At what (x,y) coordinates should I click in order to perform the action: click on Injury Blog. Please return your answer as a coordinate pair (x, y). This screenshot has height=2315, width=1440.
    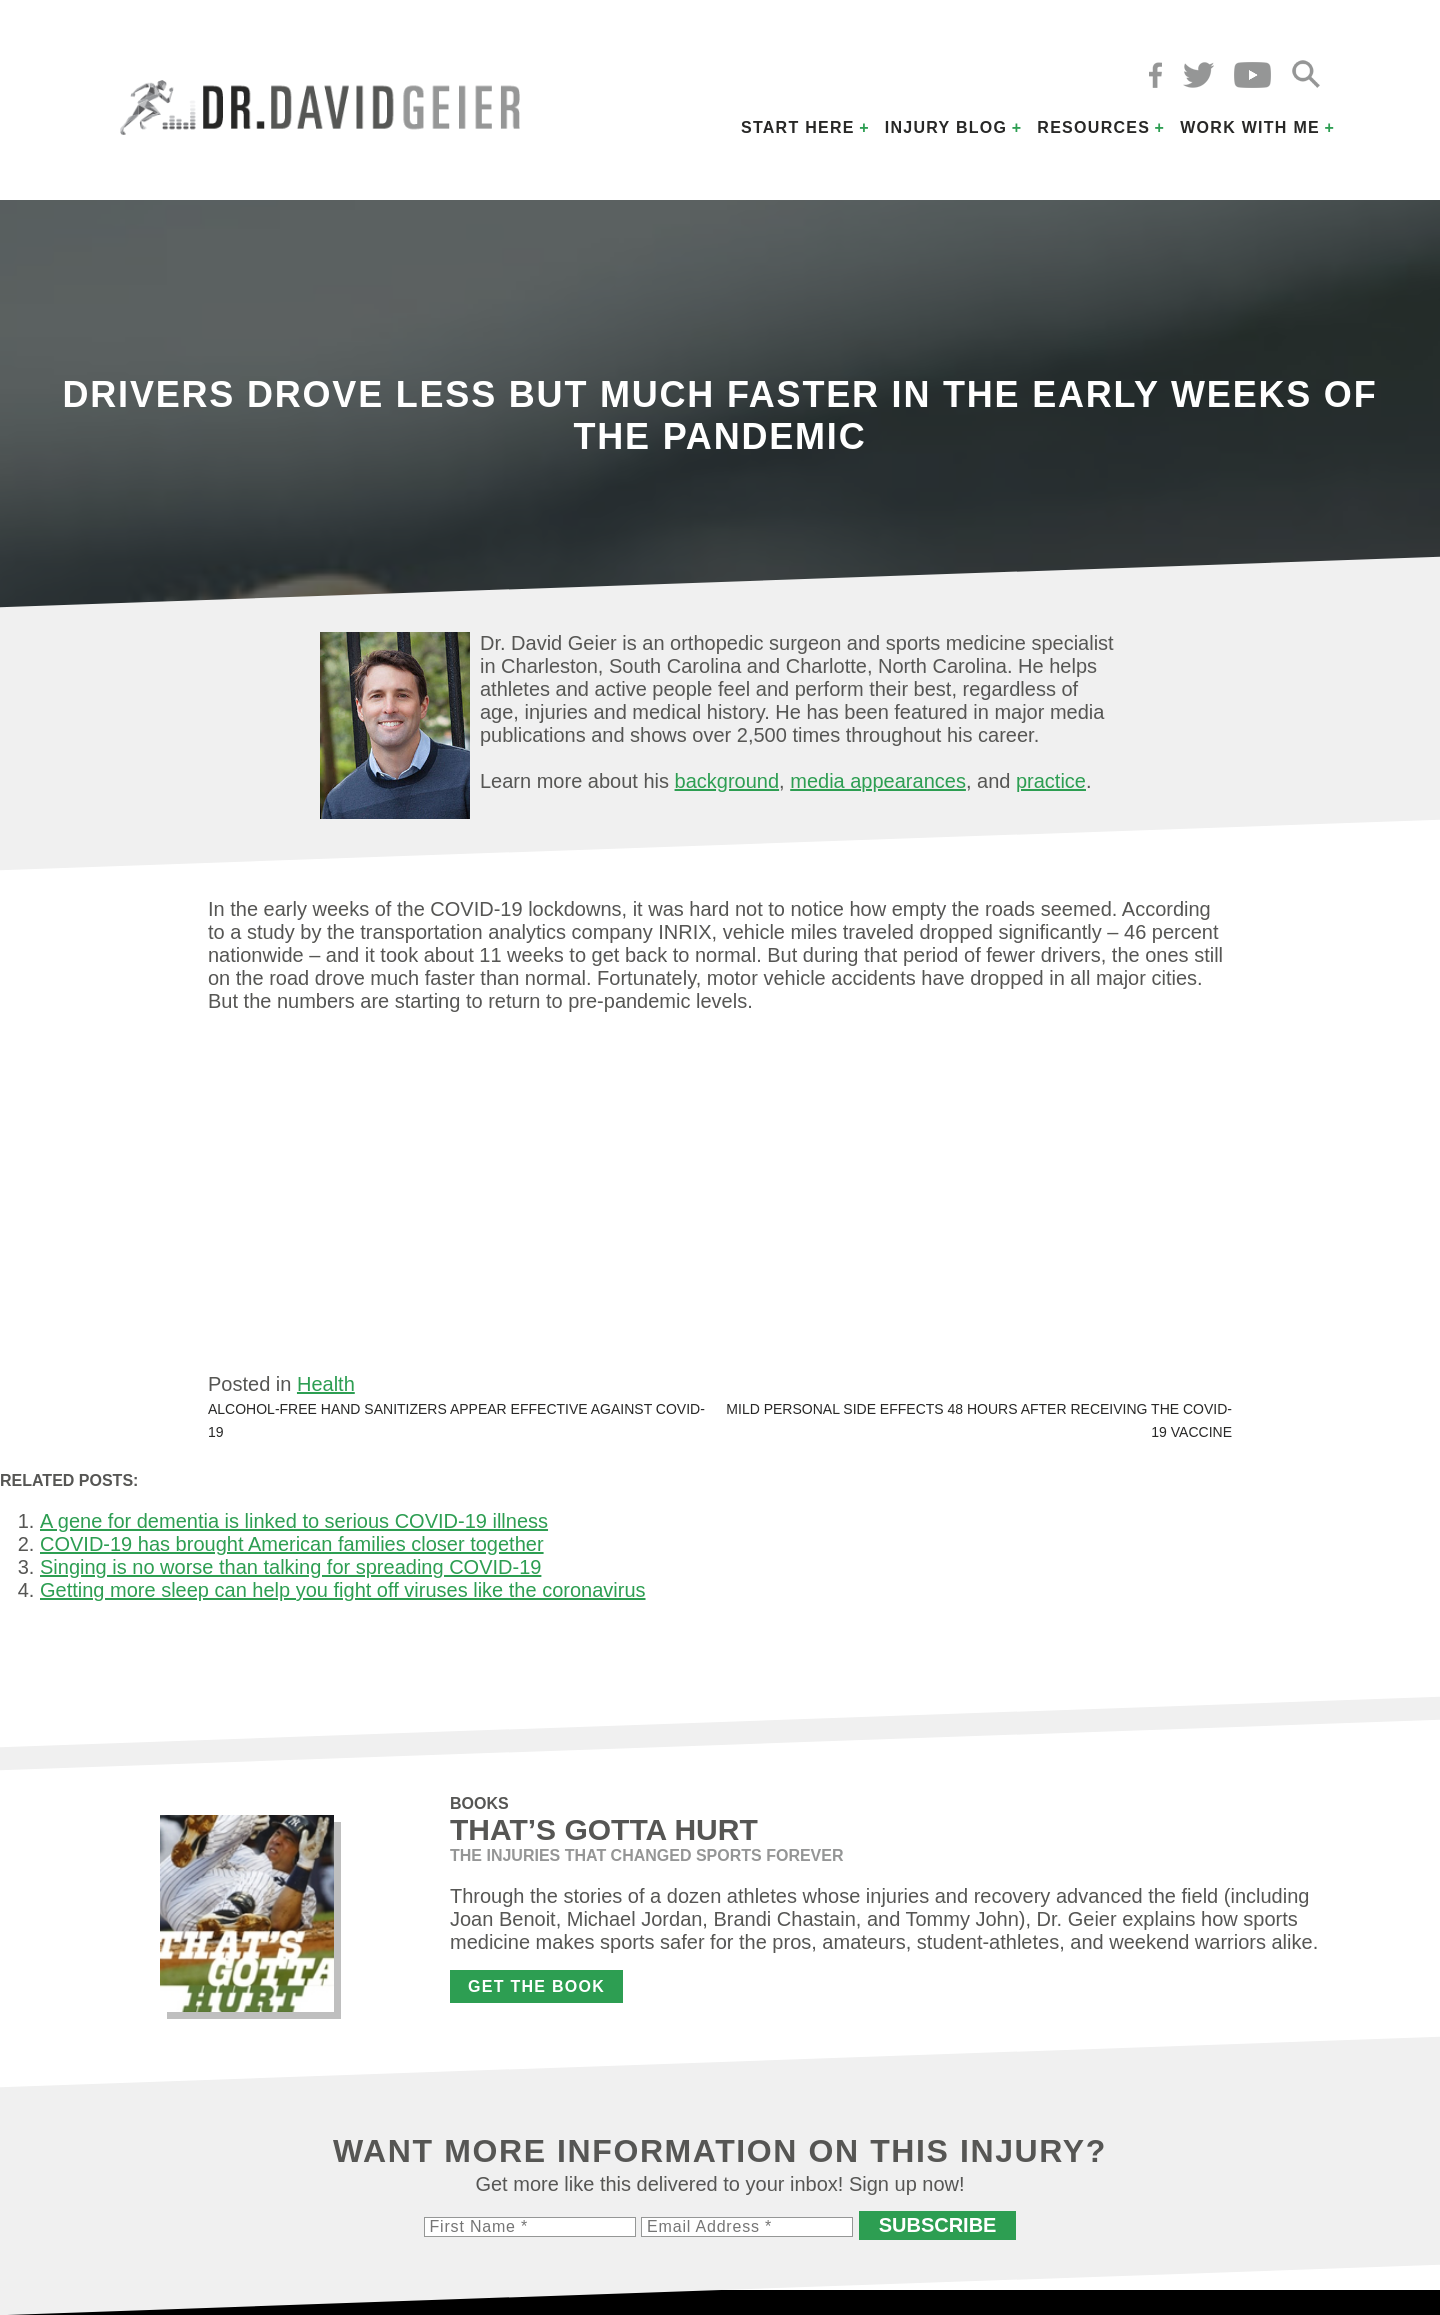
    Looking at the image, I should click on (946, 127).